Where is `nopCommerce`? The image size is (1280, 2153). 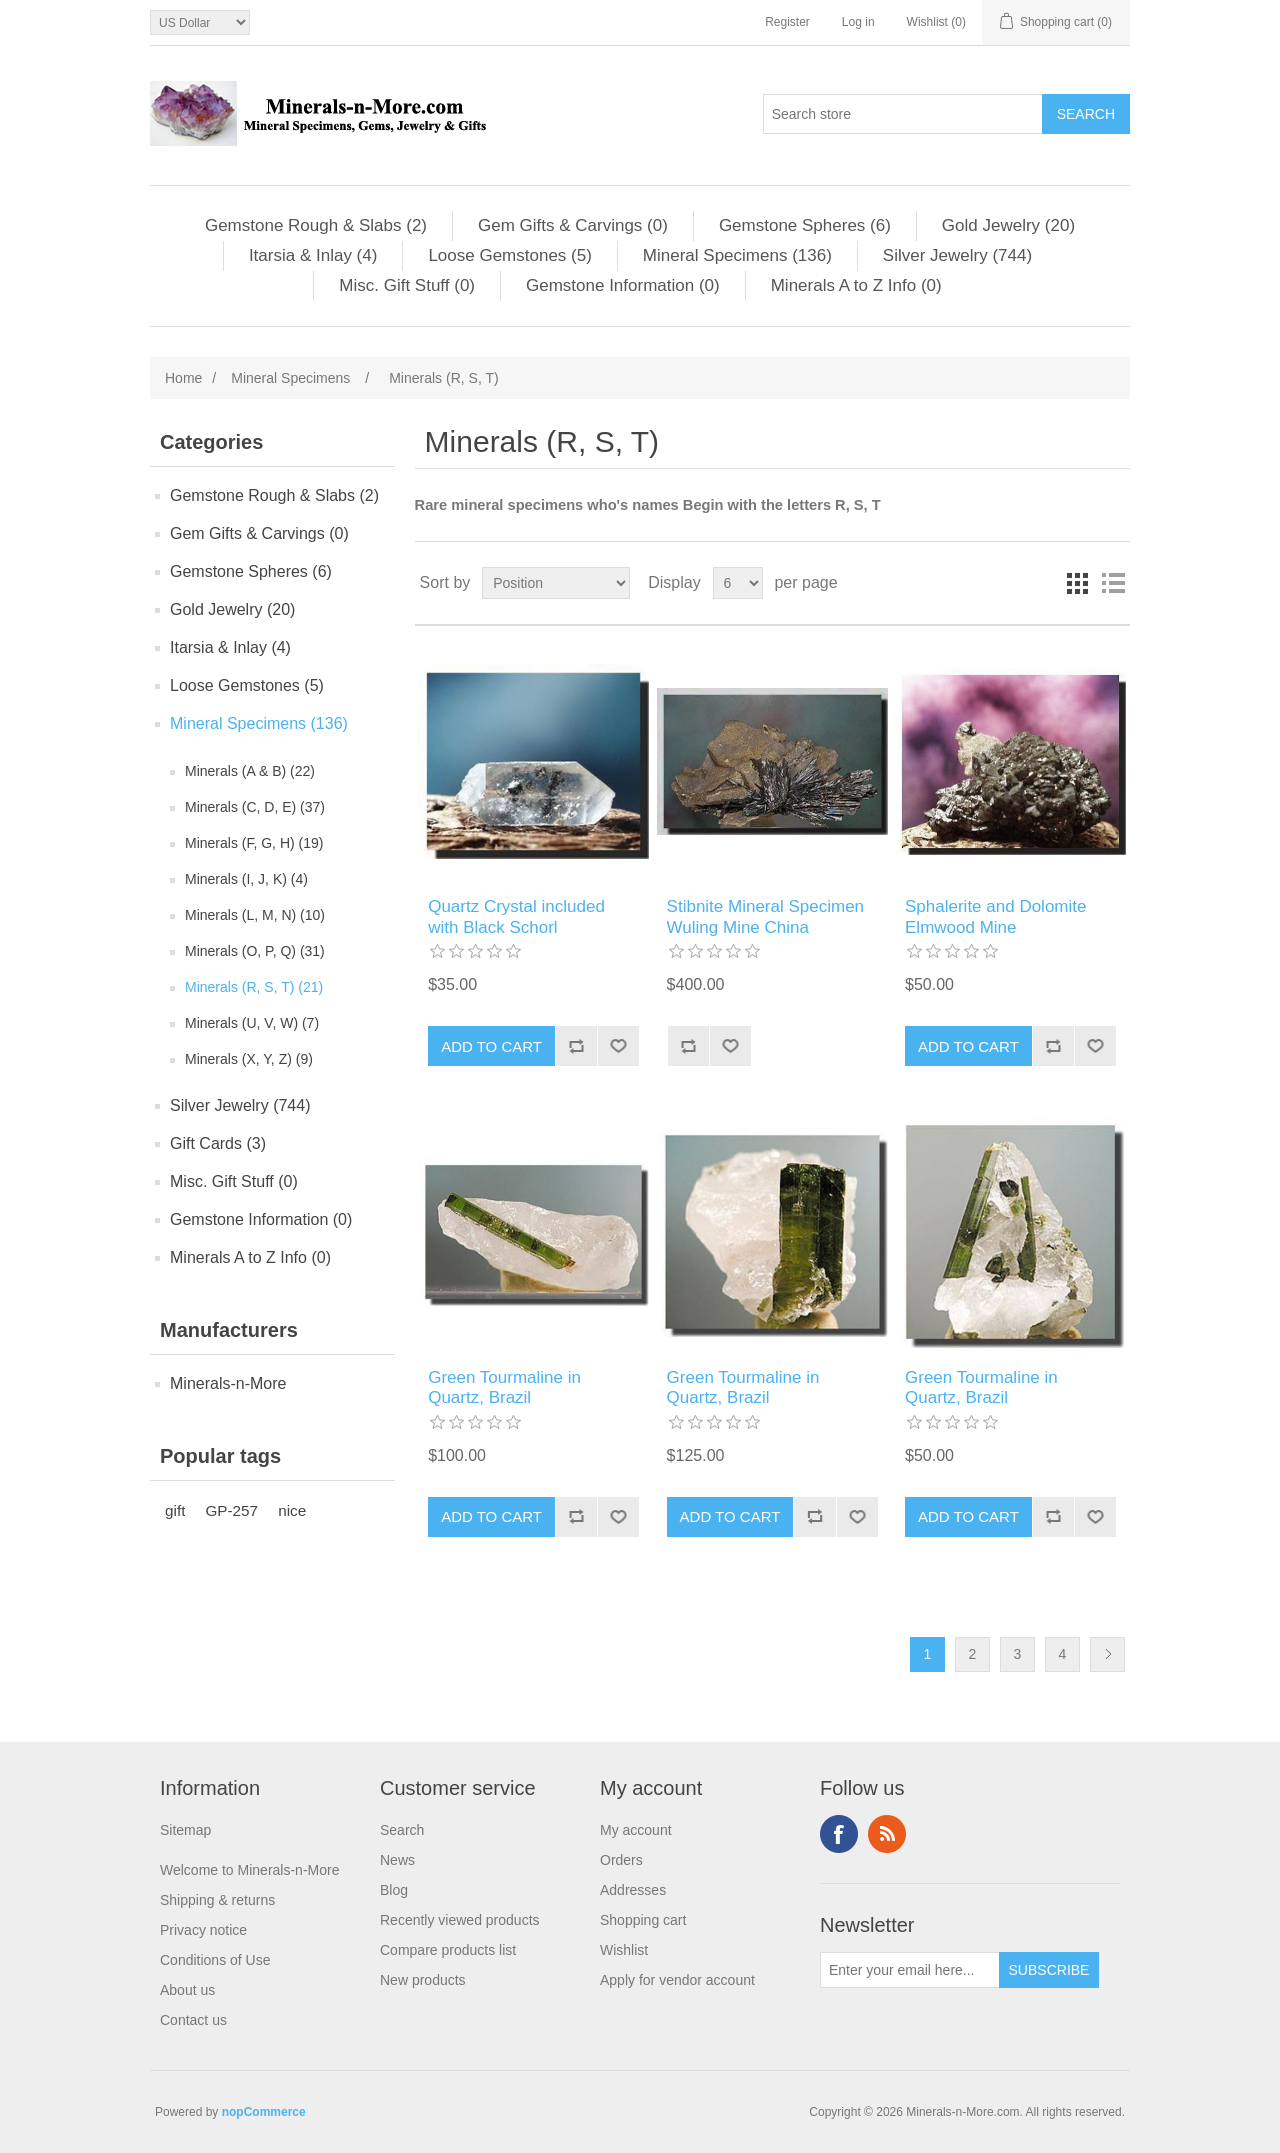 nopCommerce is located at coordinates (264, 2112).